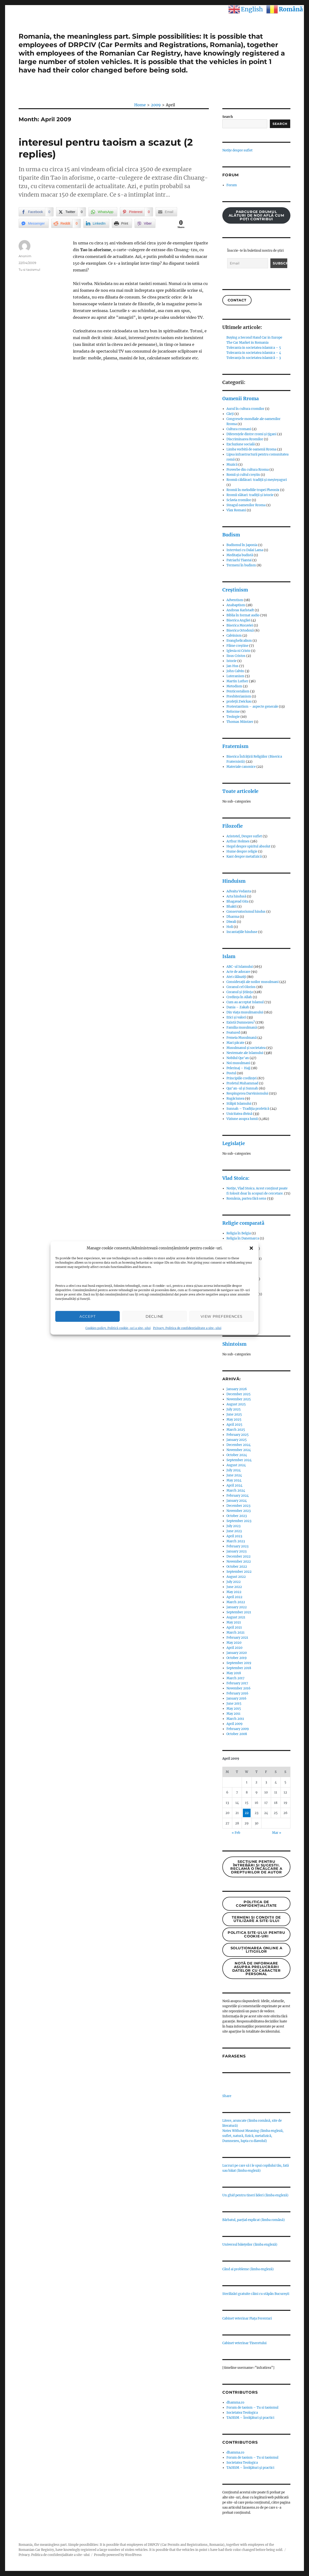 The image size is (309, 2576). Describe the element at coordinates (238, 1506) in the screenshot. I see `December 2023` at that location.